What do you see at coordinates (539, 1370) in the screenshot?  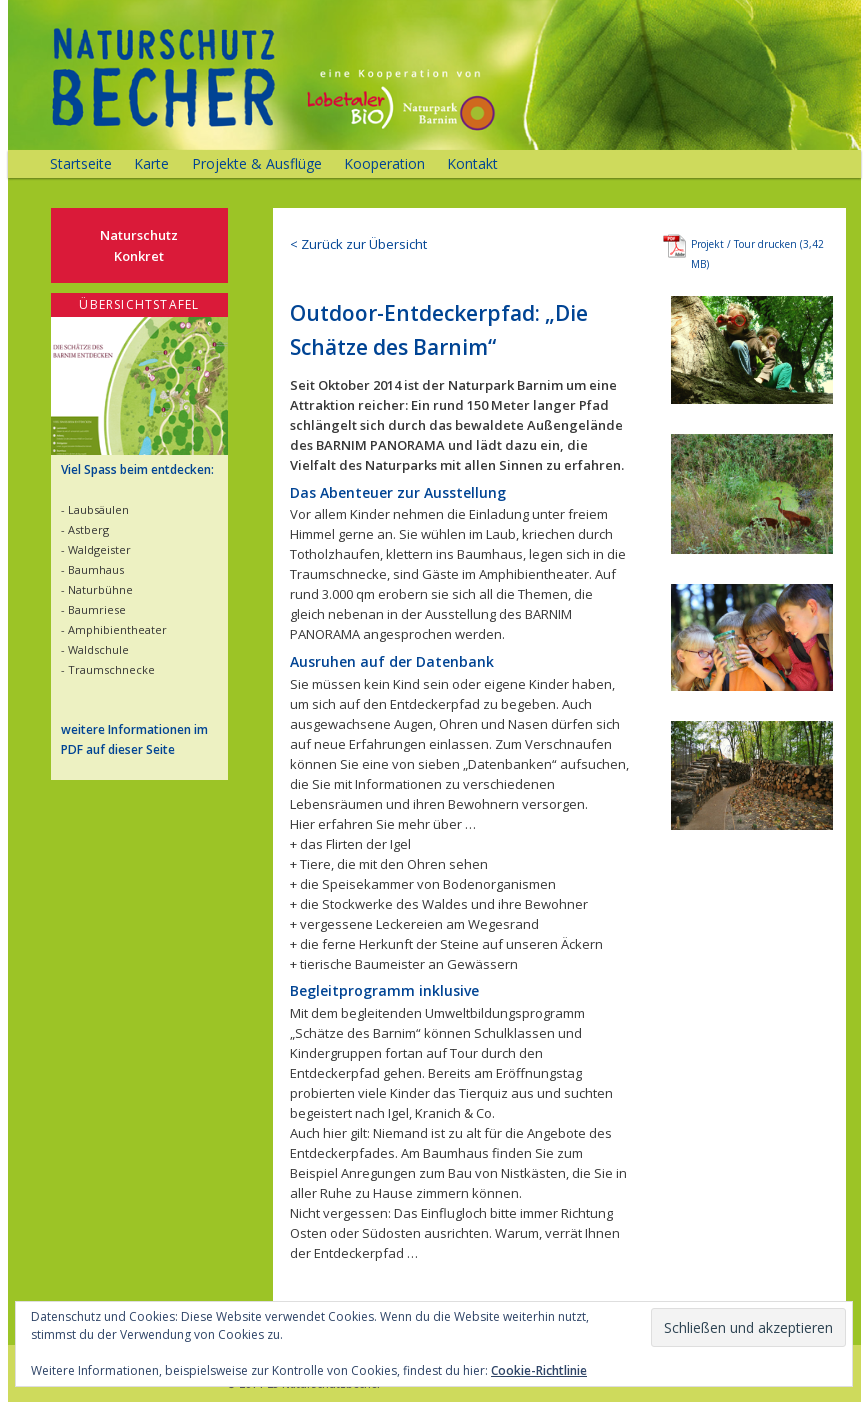 I see `Cookie-Richtlinie` at bounding box center [539, 1370].